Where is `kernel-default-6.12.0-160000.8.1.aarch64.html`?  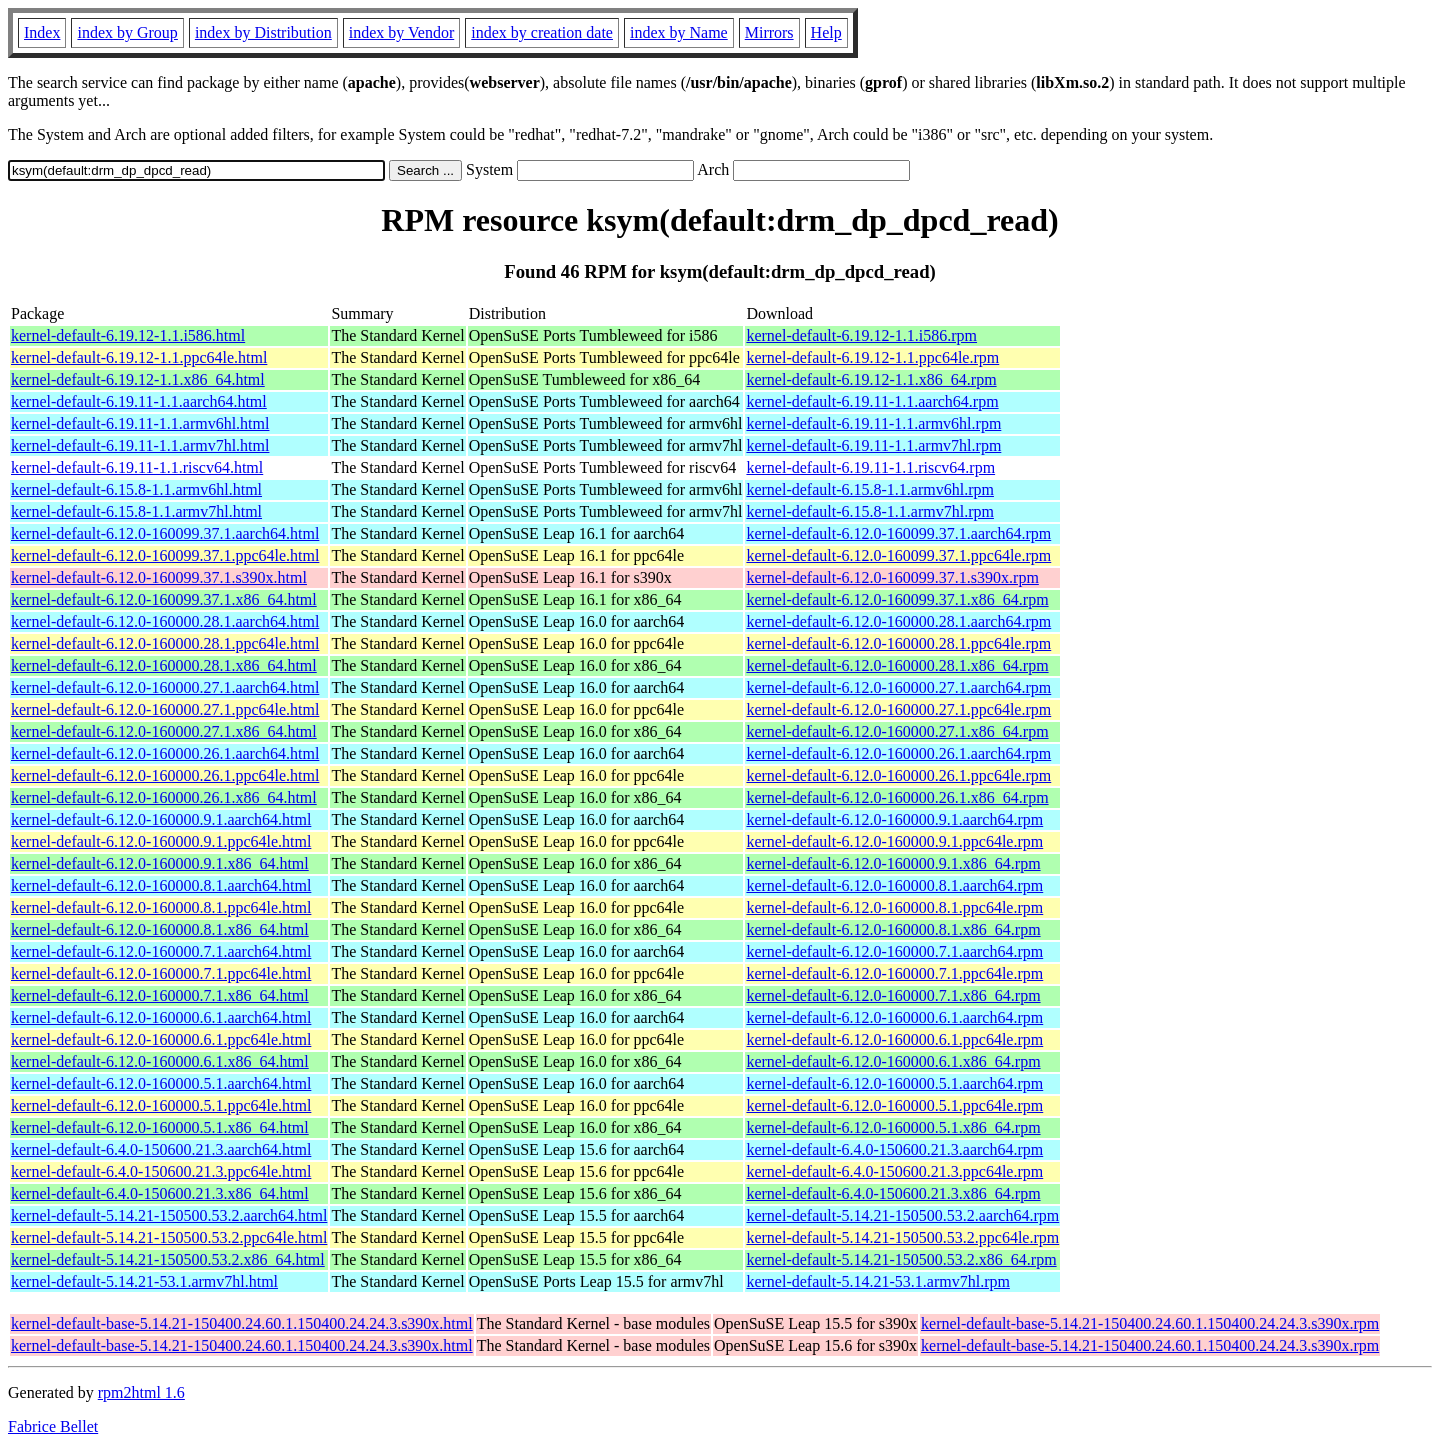 kernel-default-6.12.0-160000.8.1.aarch64.html is located at coordinates (161, 885).